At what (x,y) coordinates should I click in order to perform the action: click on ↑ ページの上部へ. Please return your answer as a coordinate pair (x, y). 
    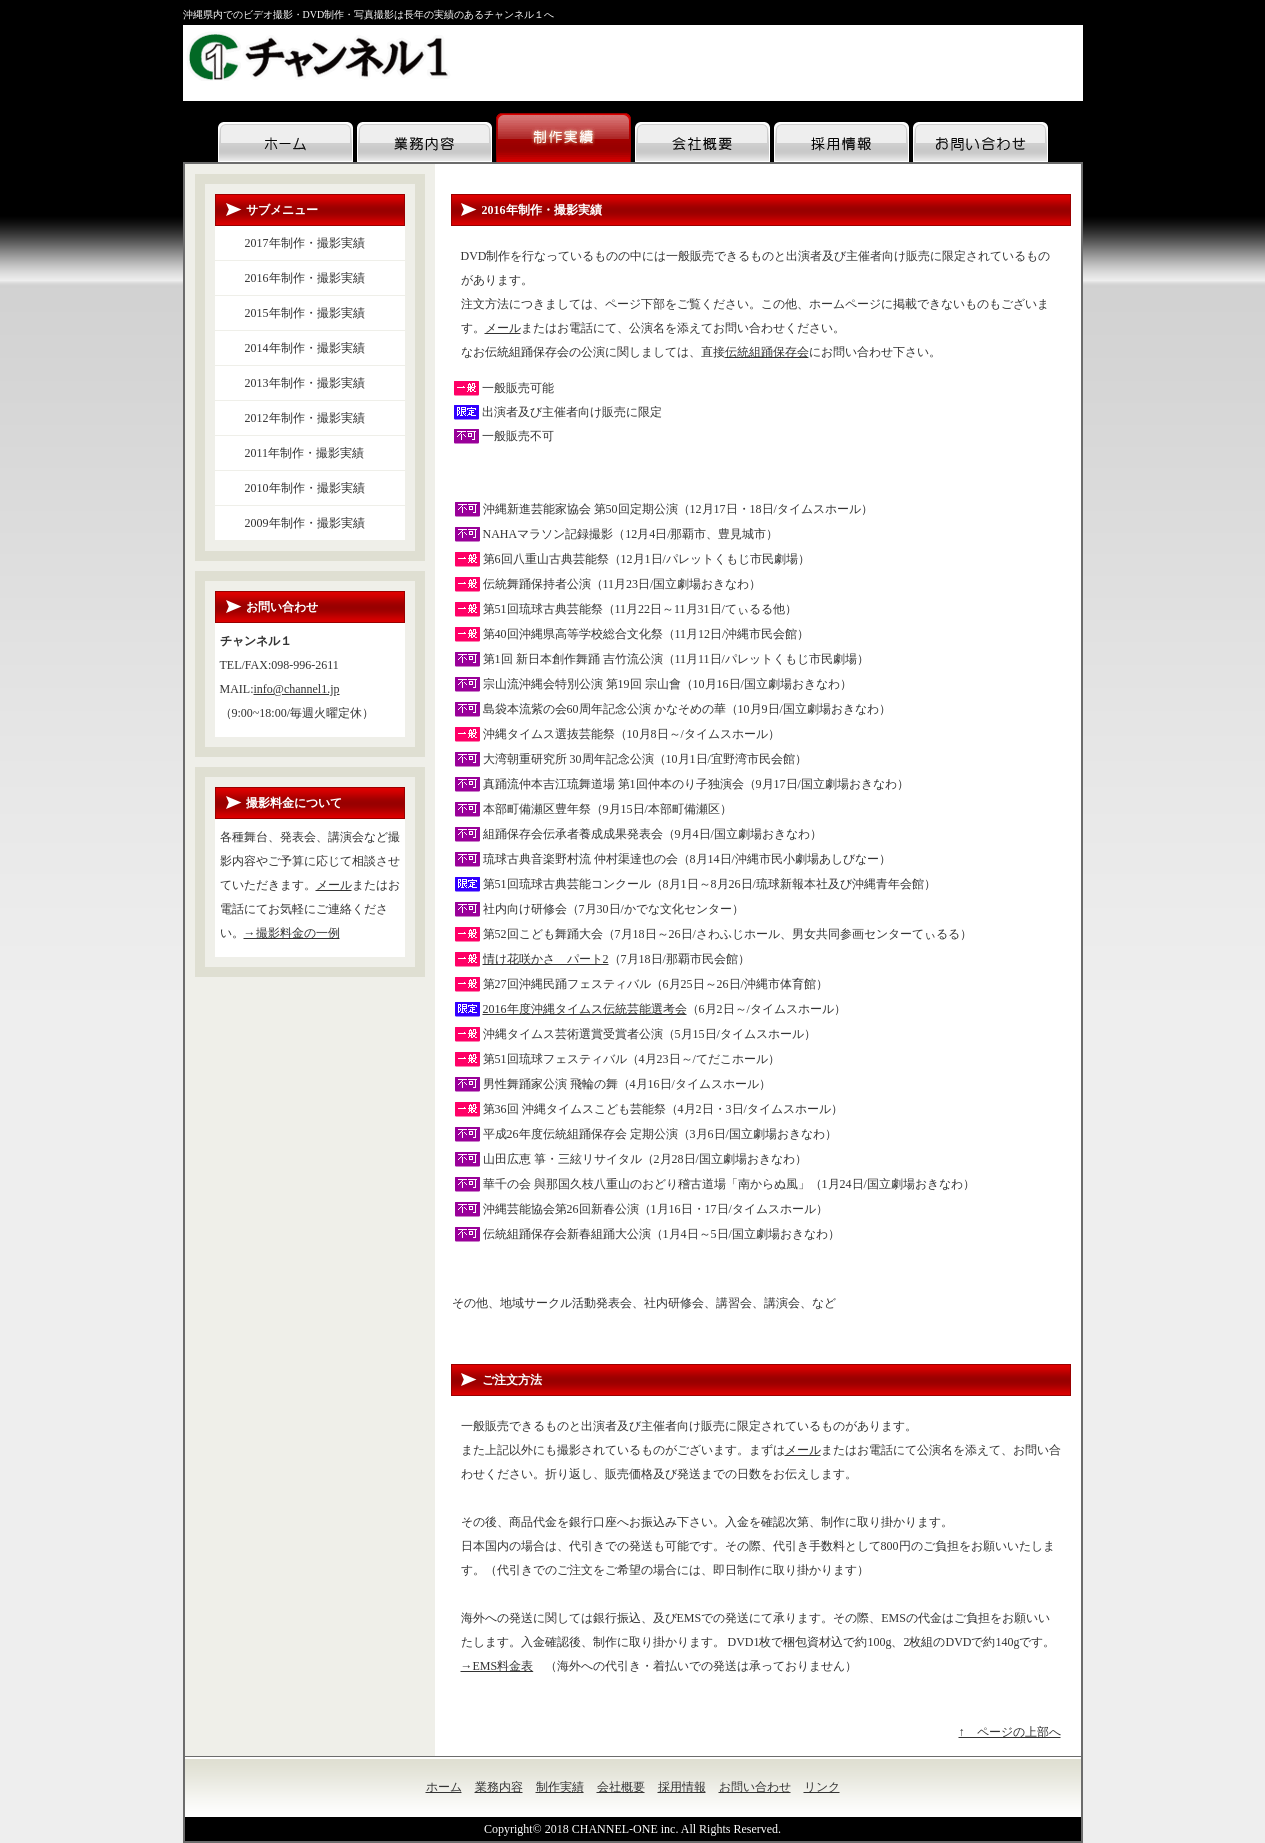
    Looking at the image, I should click on (1010, 1732).